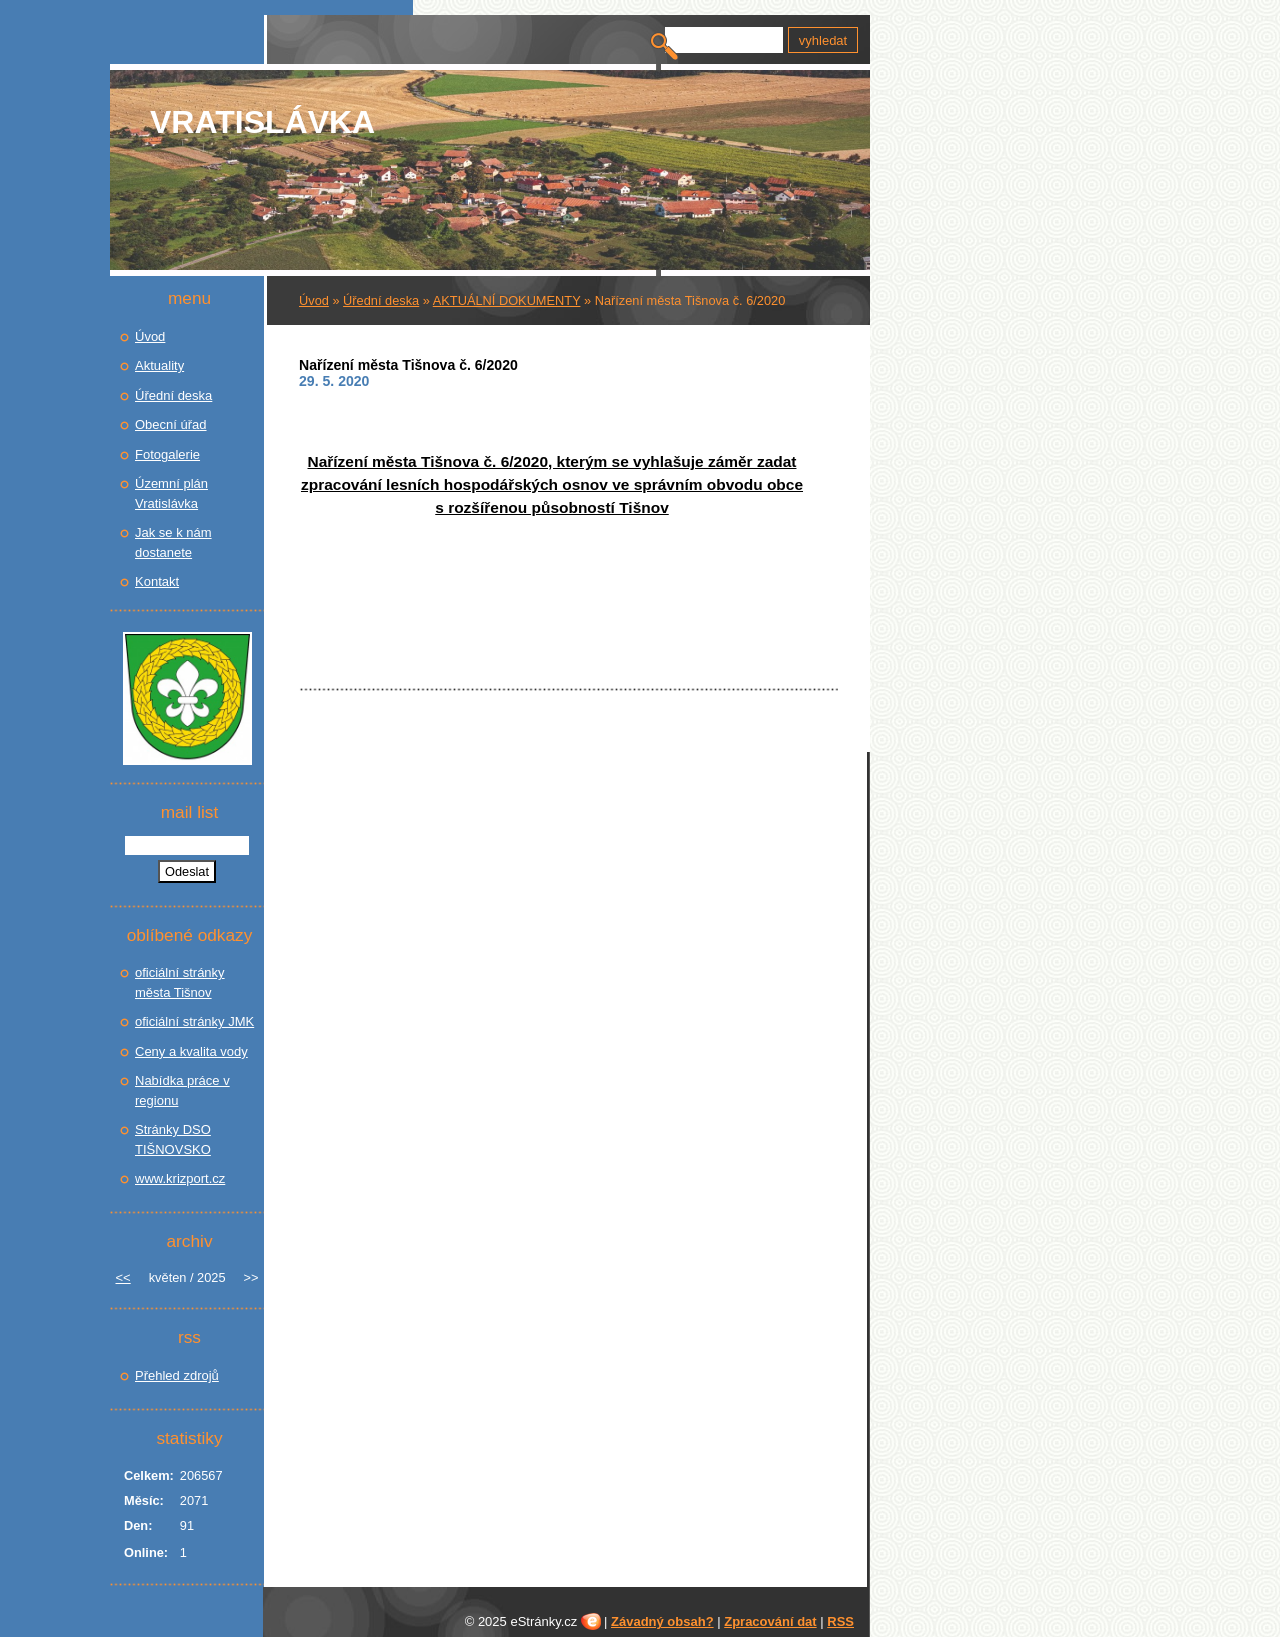 Image resolution: width=1280 pixels, height=1637 pixels. What do you see at coordinates (182, 1090) in the screenshot?
I see `Nabídka práce v regionu` at bounding box center [182, 1090].